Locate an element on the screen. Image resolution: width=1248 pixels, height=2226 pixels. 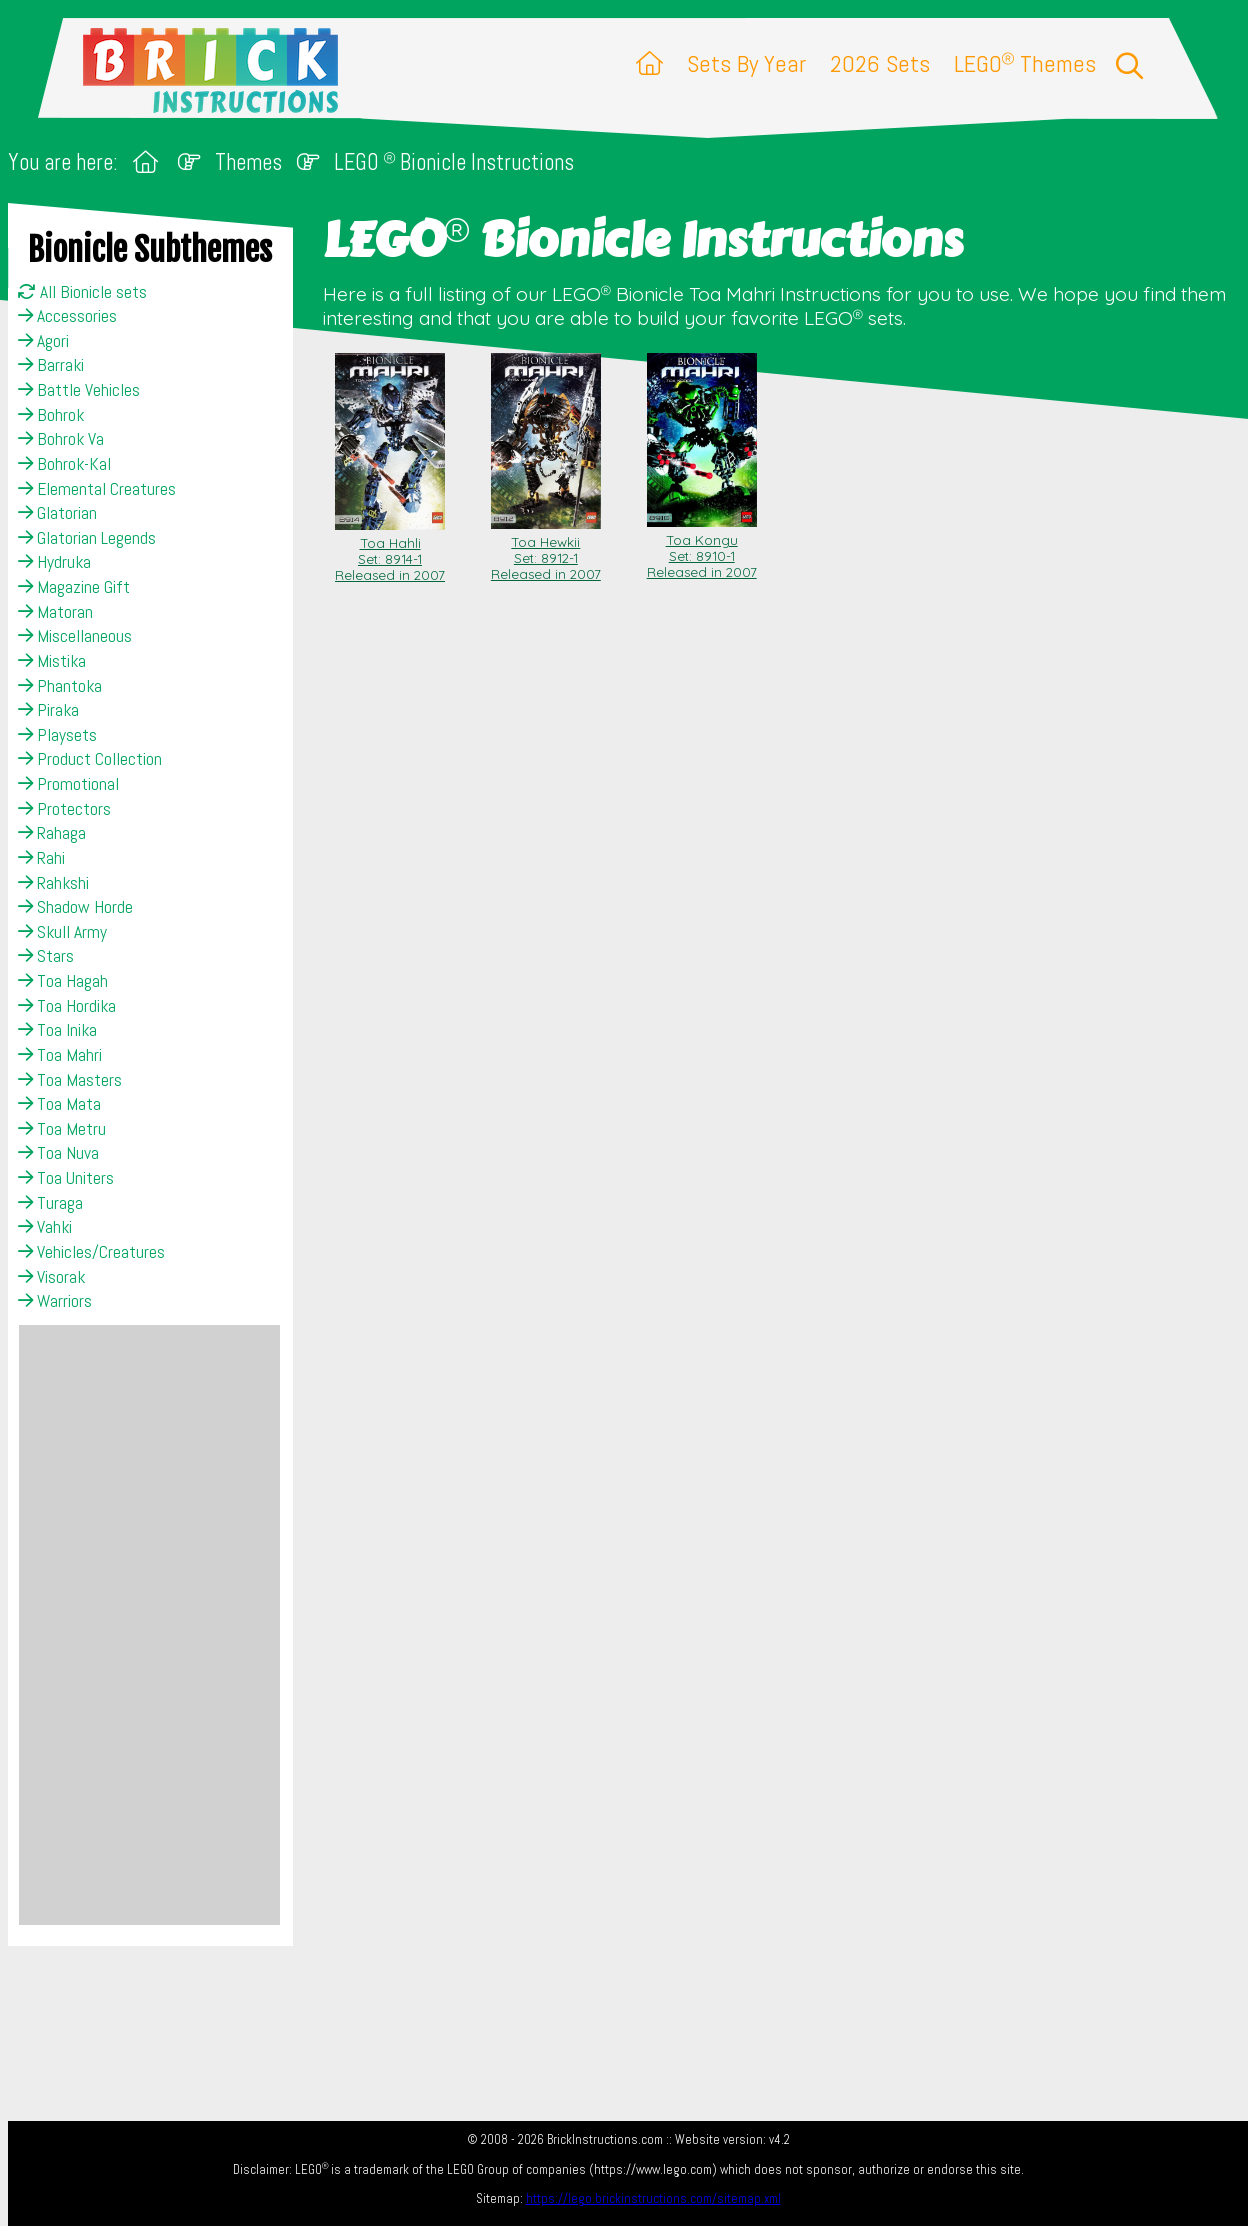
Vehicles/Creatures is located at coordinates (91, 1252).